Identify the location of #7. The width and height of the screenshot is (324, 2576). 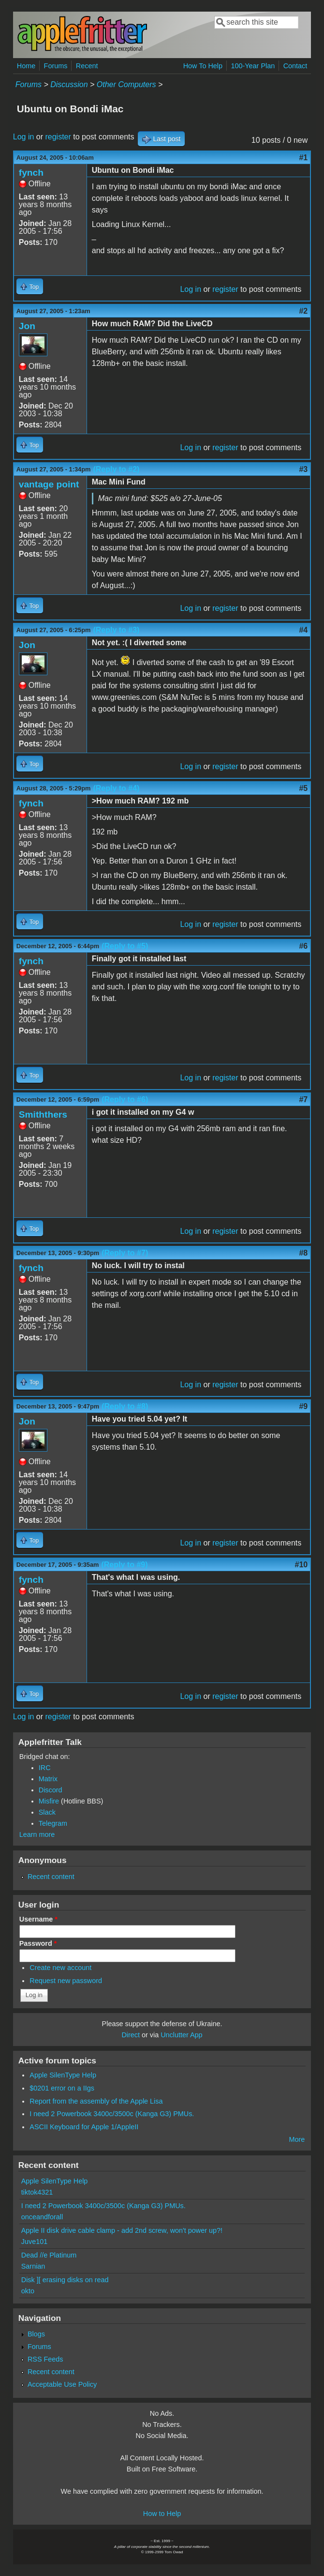
(303, 1099).